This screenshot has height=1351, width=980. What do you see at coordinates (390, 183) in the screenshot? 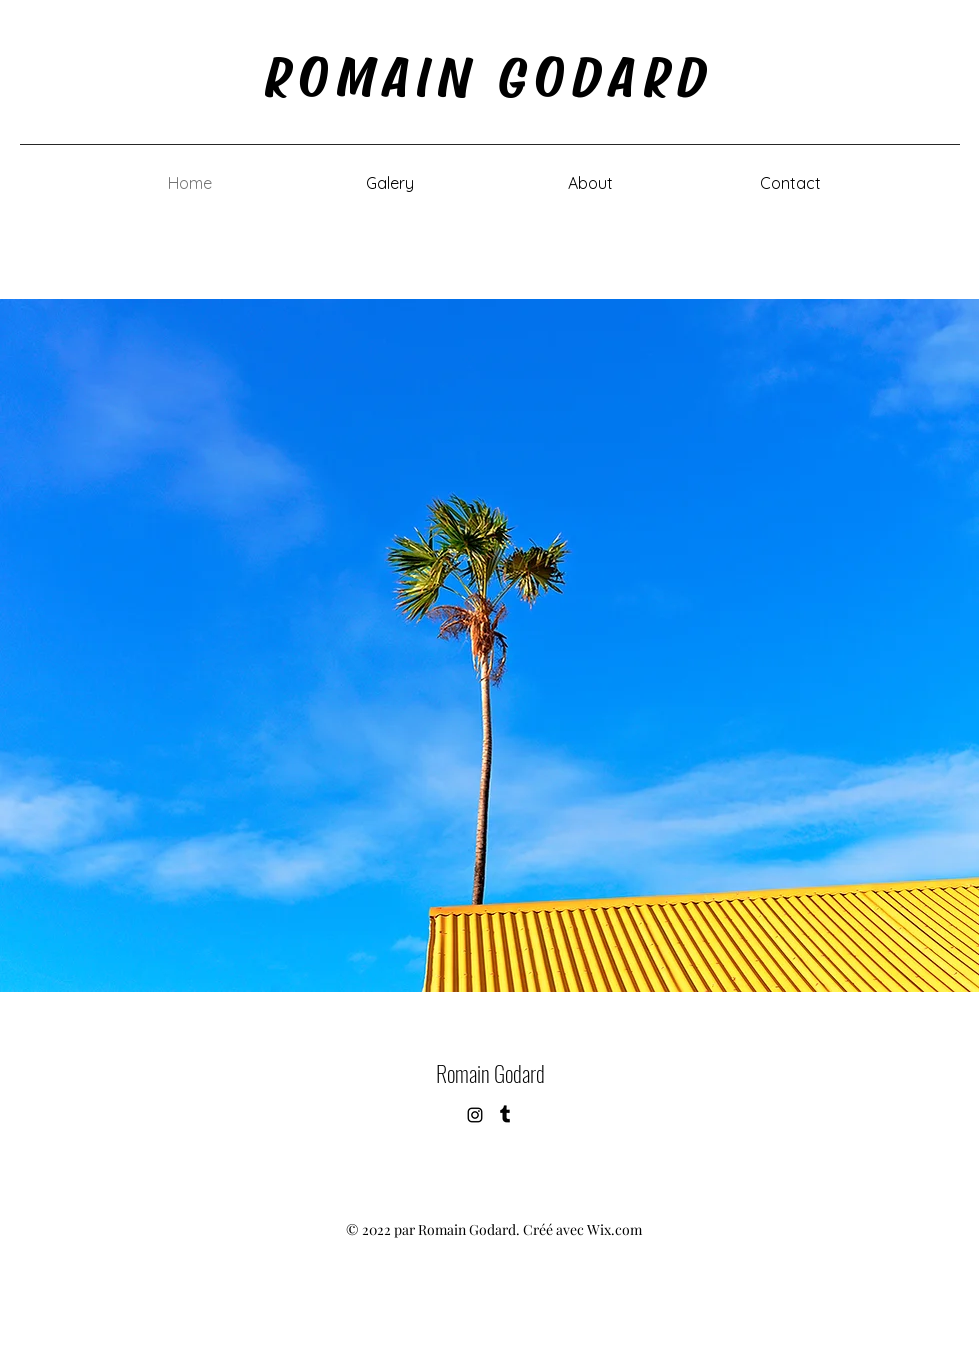
I see `[button]` at bounding box center [390, 183].